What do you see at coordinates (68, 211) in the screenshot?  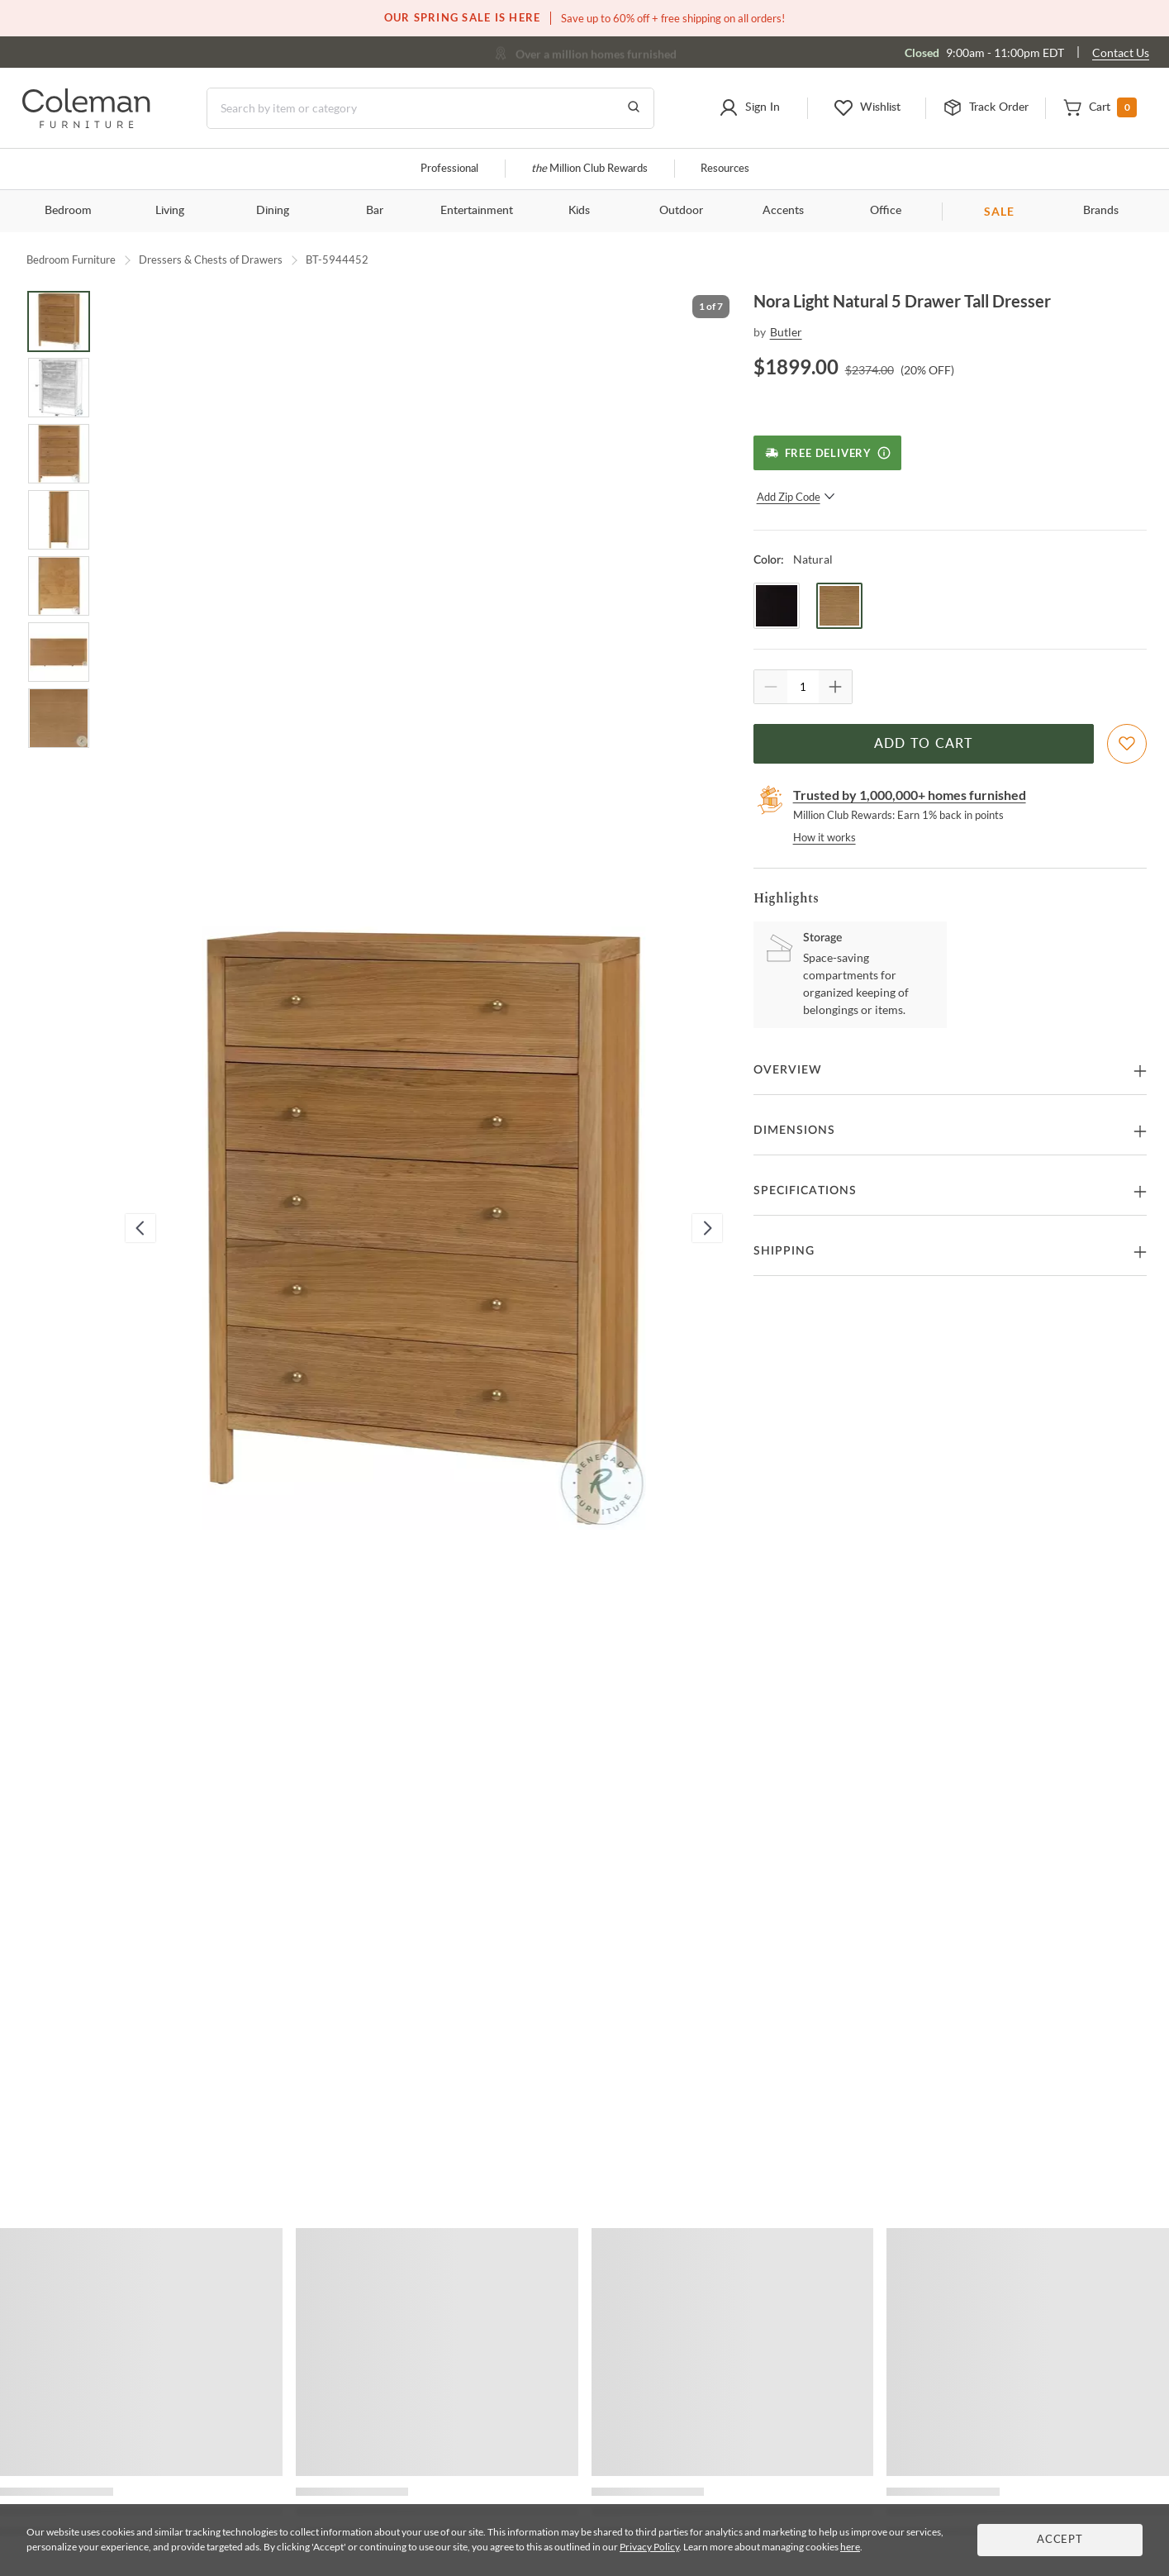 I see `Bedroom` at bounding box center [68, 211].